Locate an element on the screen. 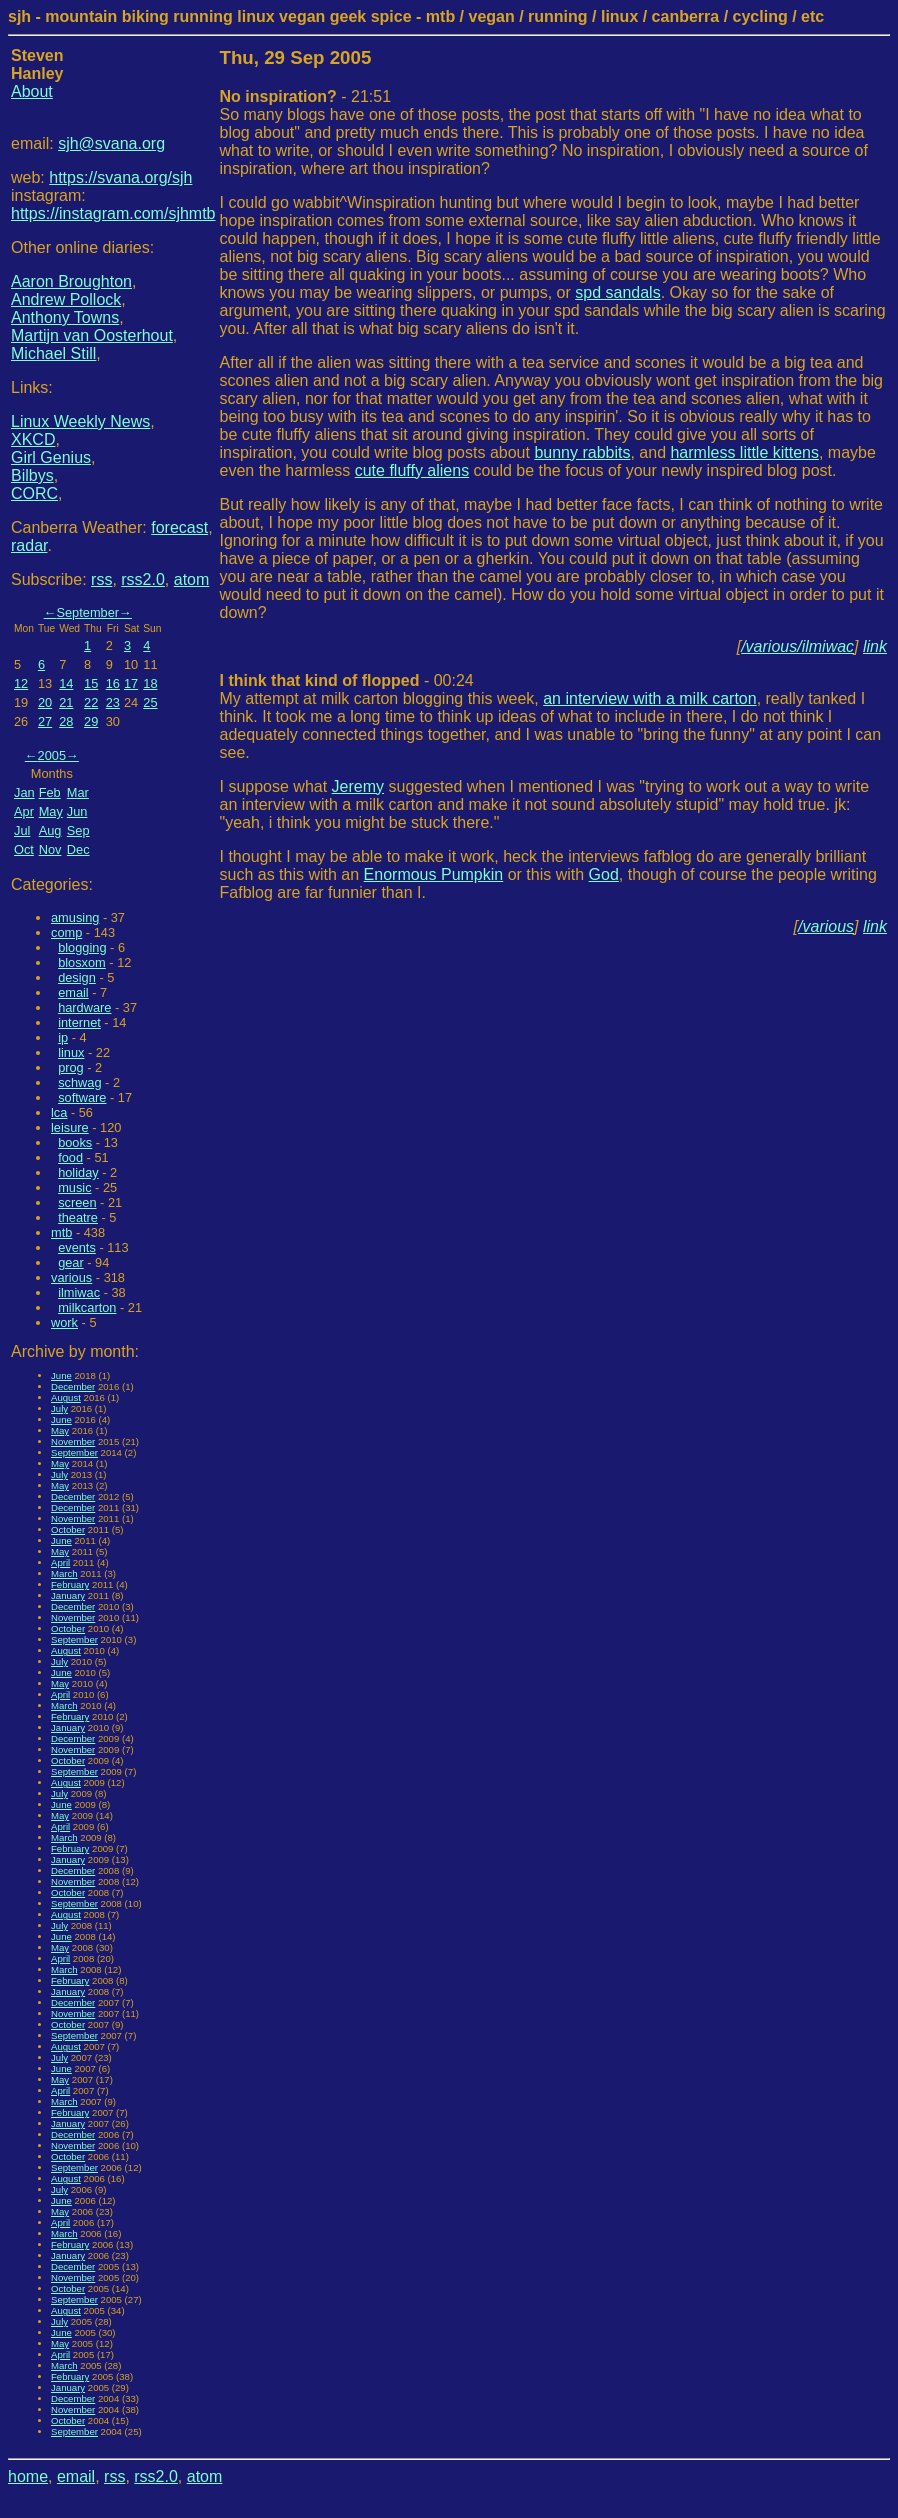  internet is located at coordinates (79, 1022).